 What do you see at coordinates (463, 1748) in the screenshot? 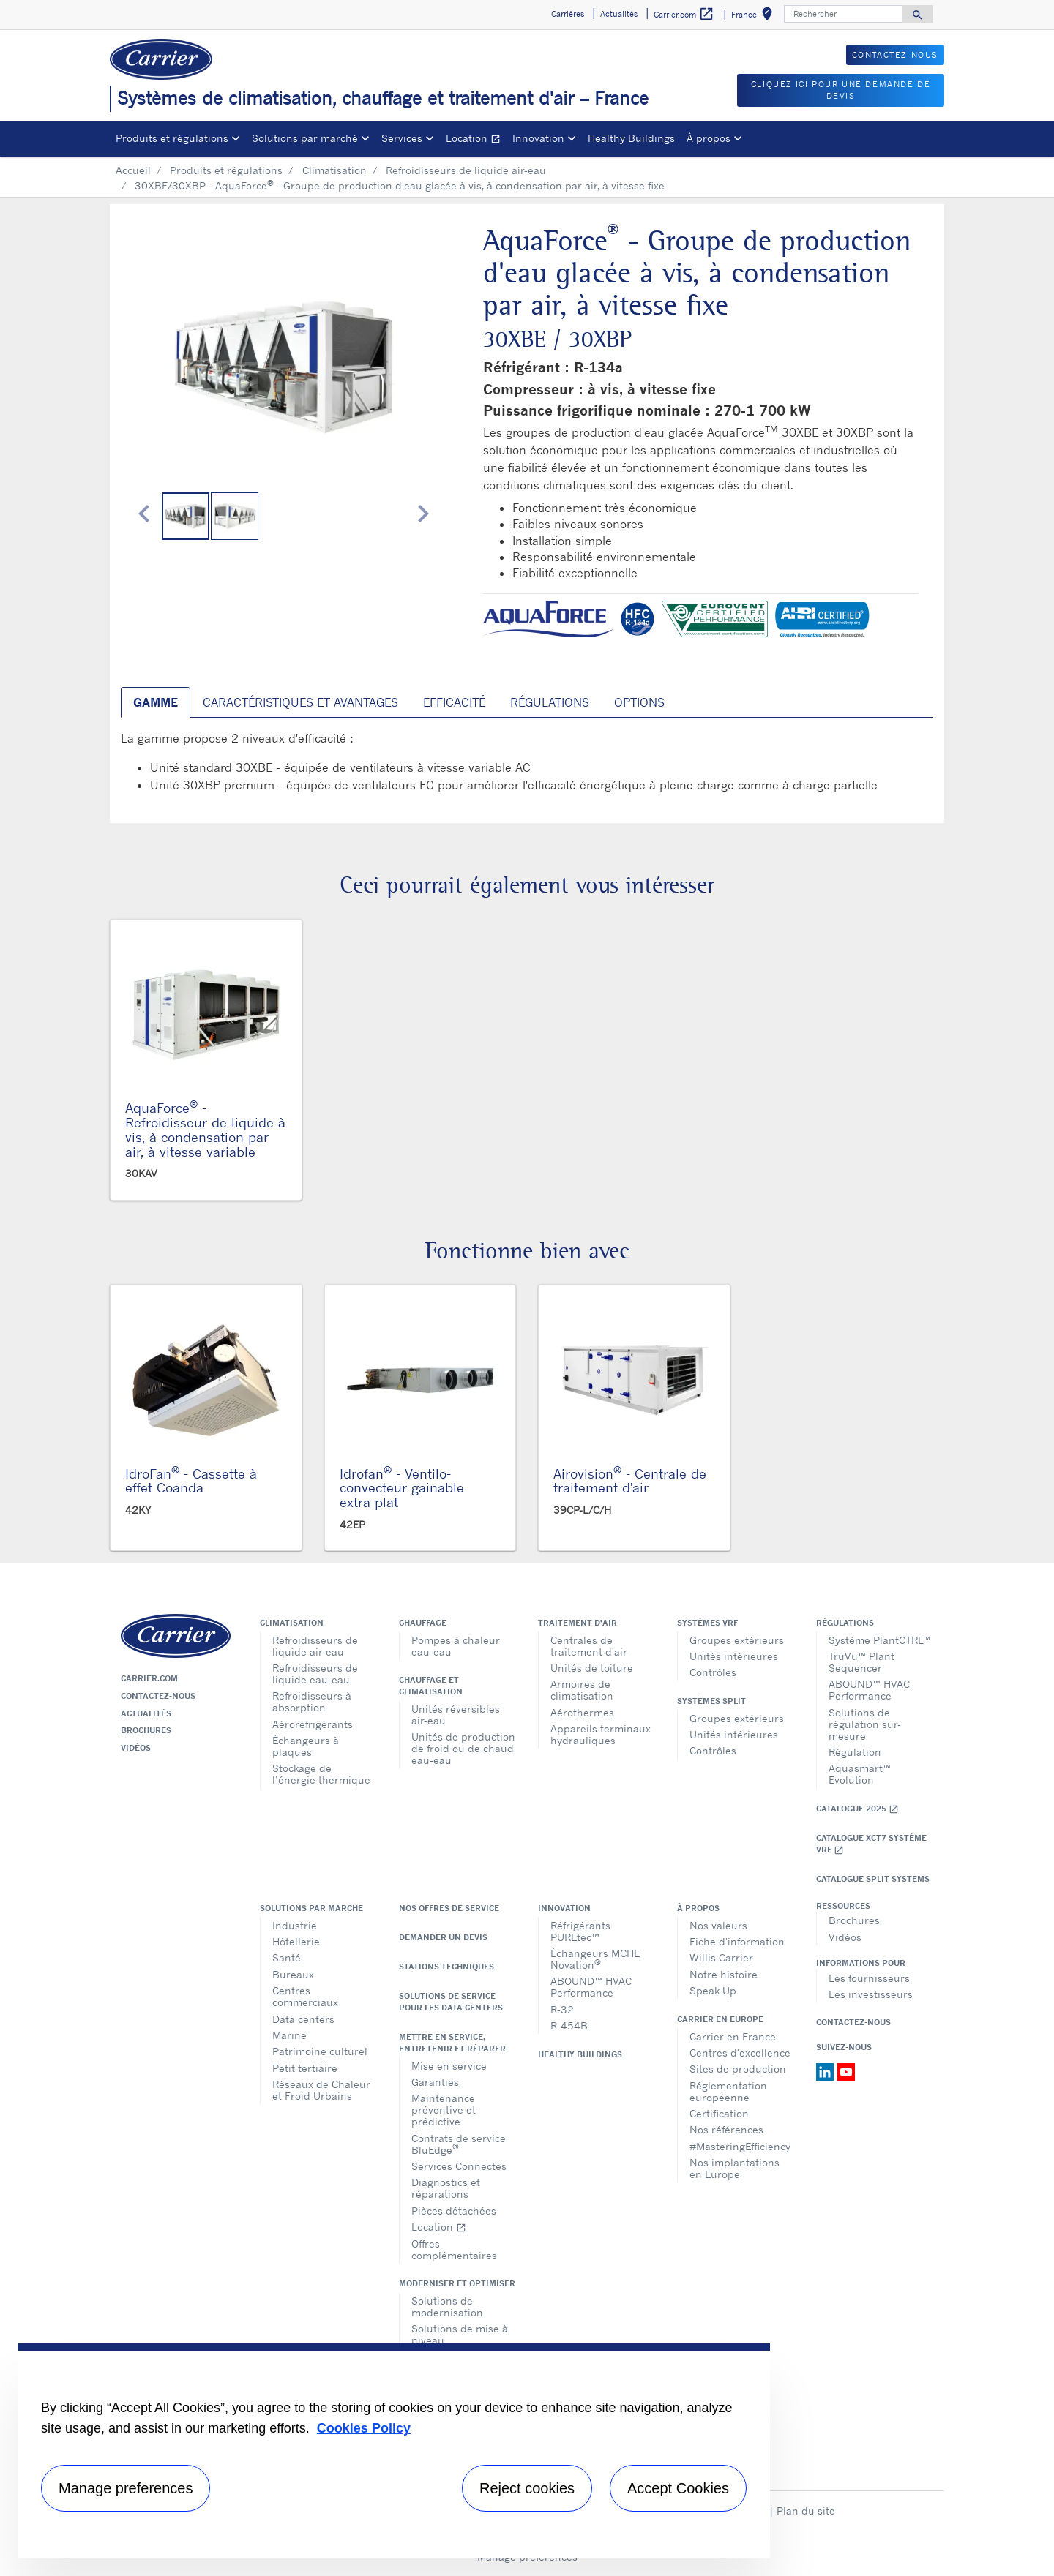
I see `Unités de production de froid ou de chaud eau-eau` at bounding box center [463, 1748].